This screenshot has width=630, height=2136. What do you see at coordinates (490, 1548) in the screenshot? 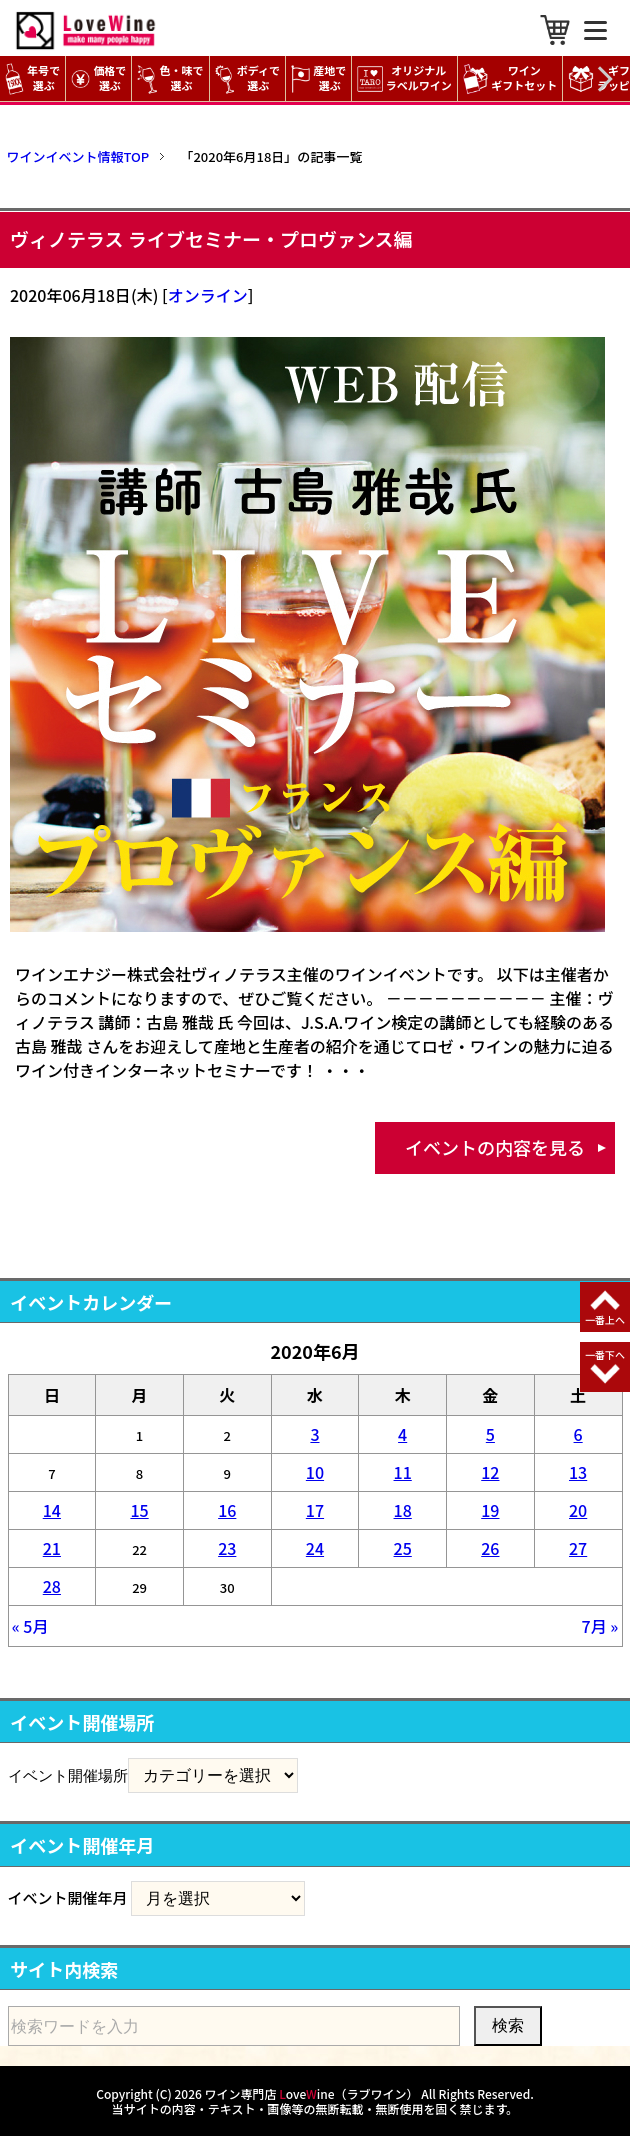
I see `26 [2020年6月26日 に投稿を公開]` at bounding box center [490, 1548].